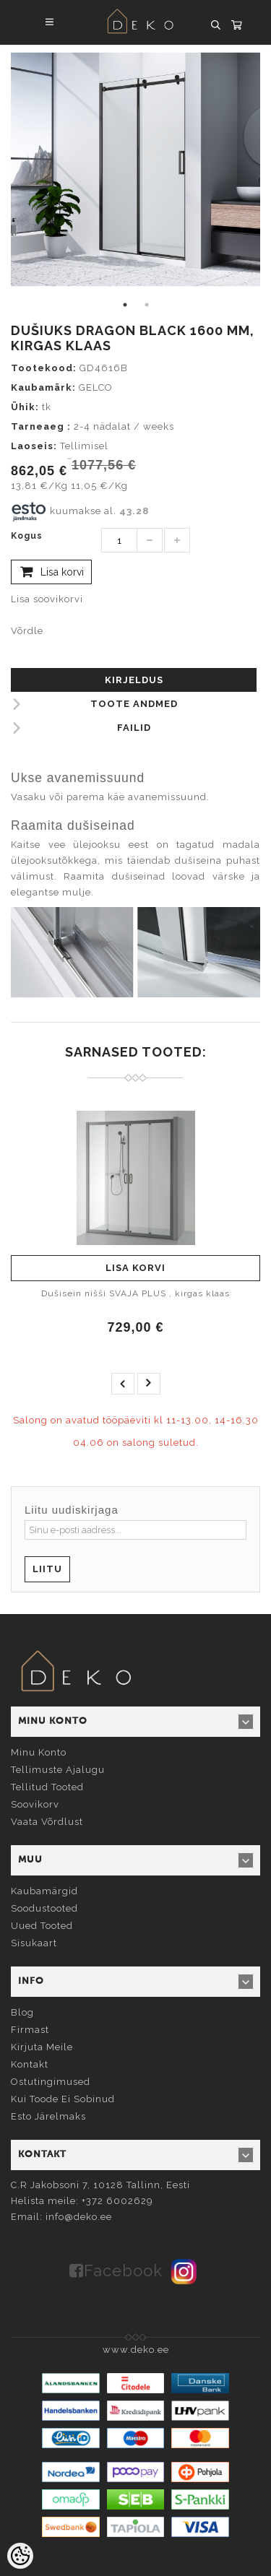  Describe the element at coordinates (122, 1384) in the screenshot. I see `prev` at that location.